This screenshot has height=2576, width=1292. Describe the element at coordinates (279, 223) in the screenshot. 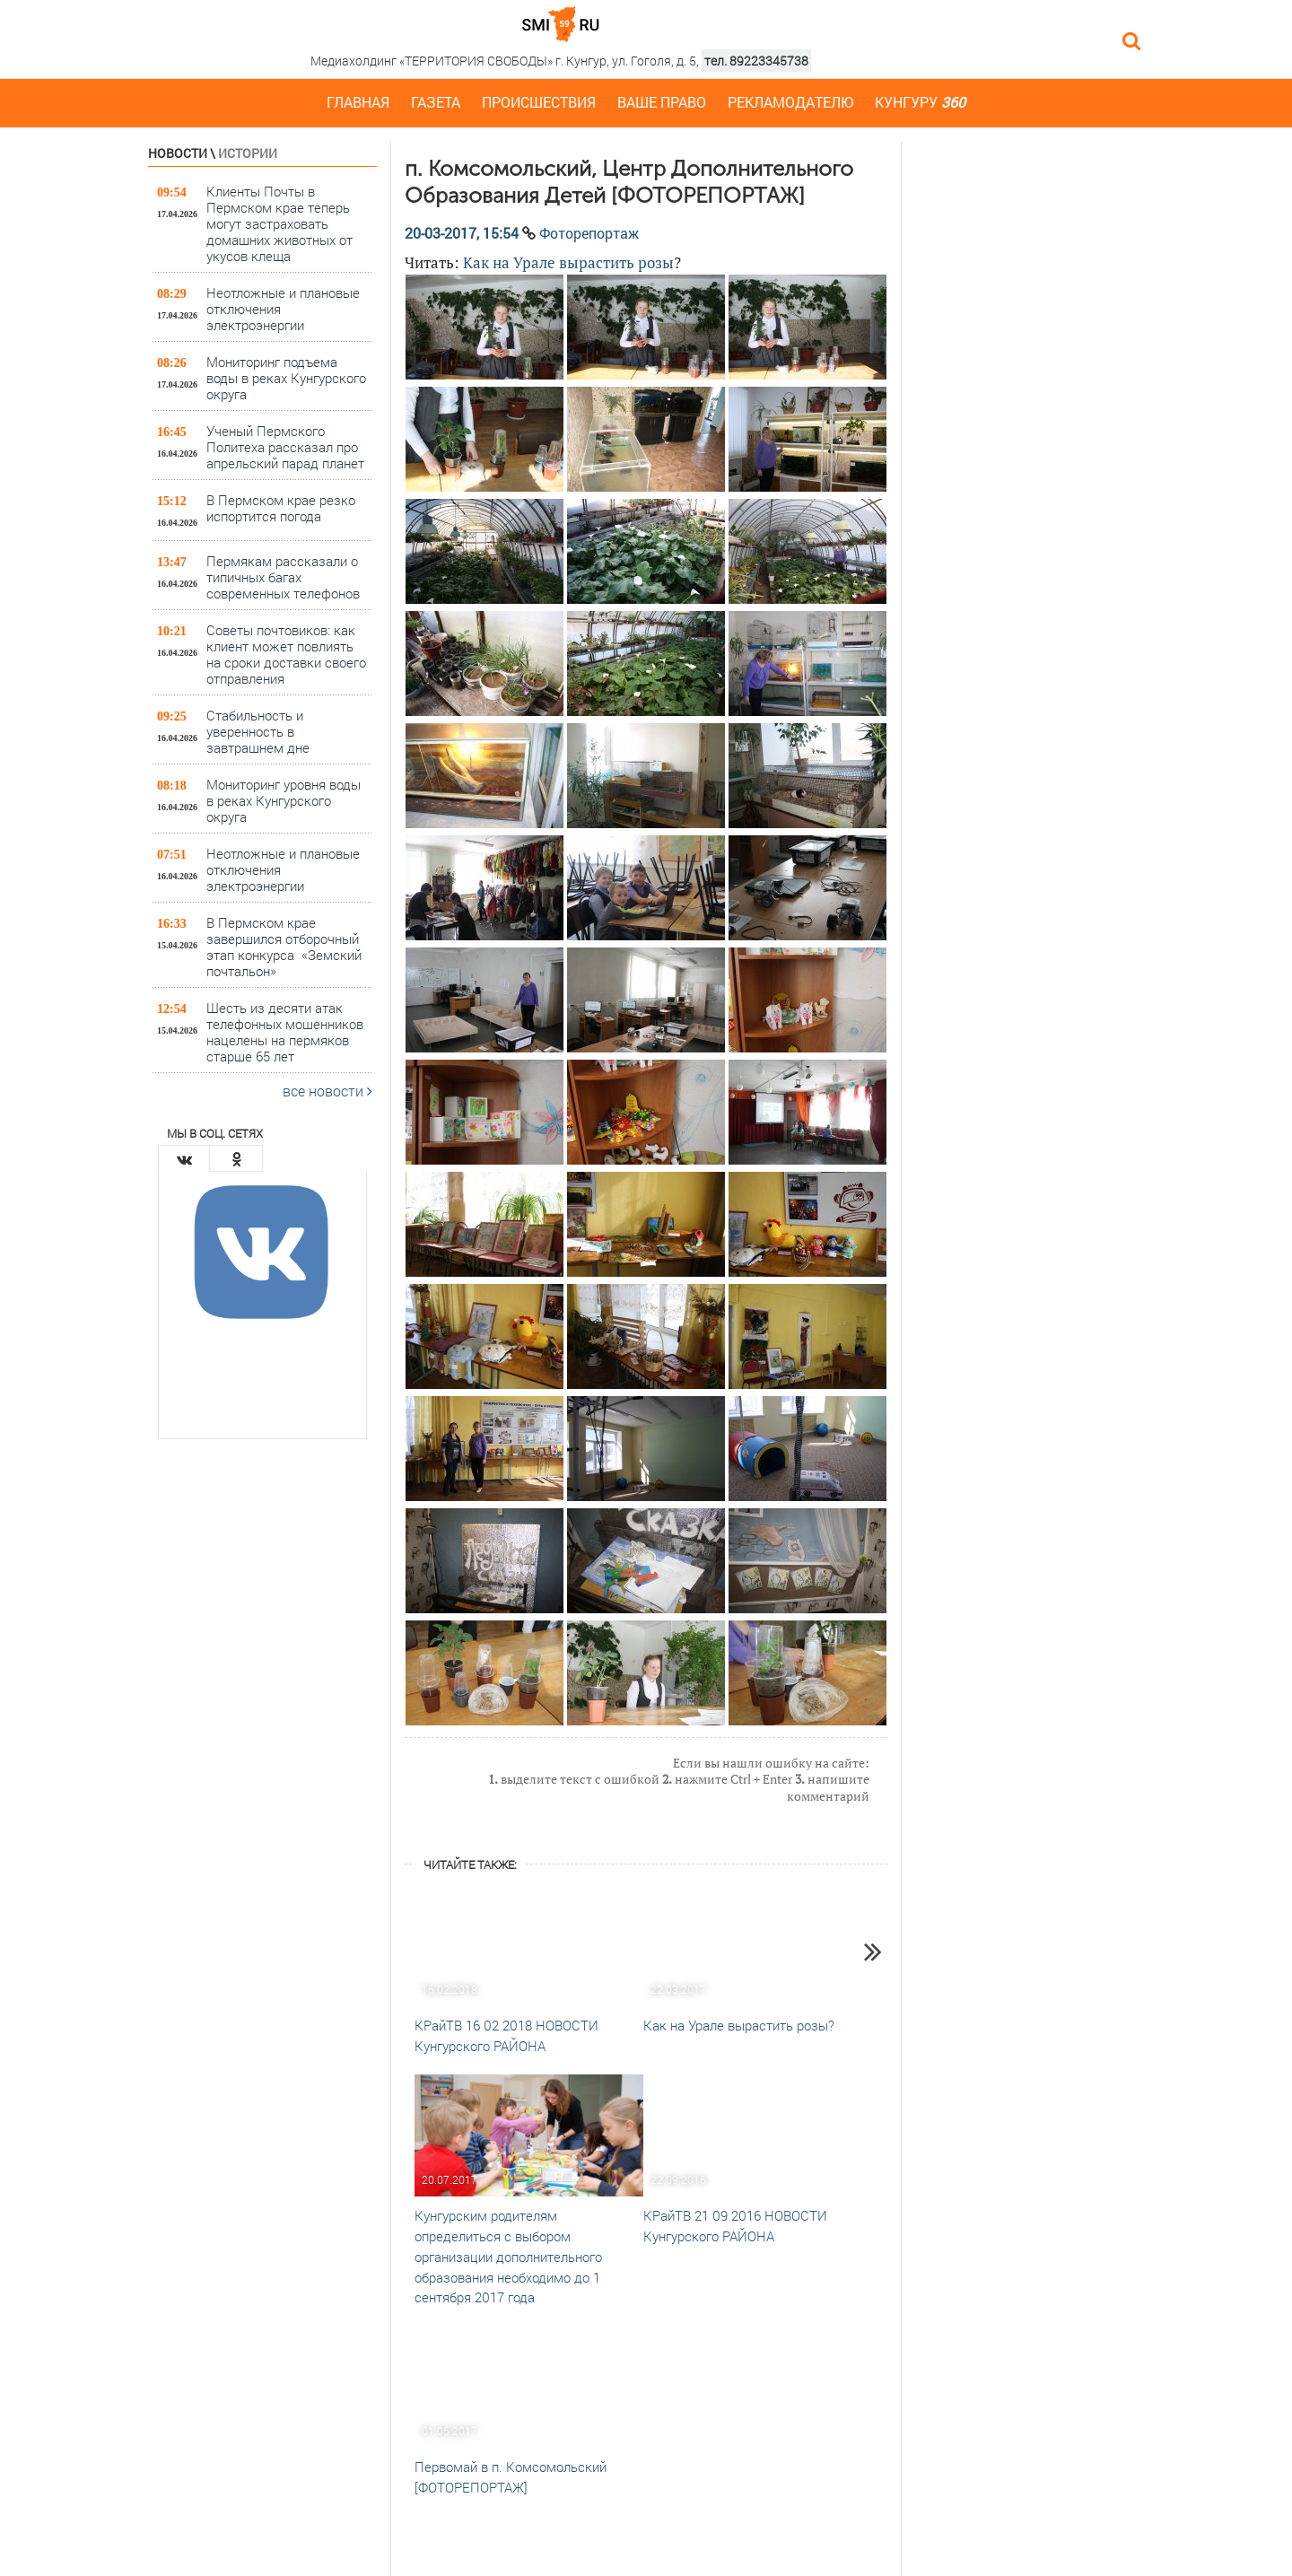

I see `Клиенты Почты в Пермском крае теперь могут застраховать домашних животных от укусов клеща` at that location.